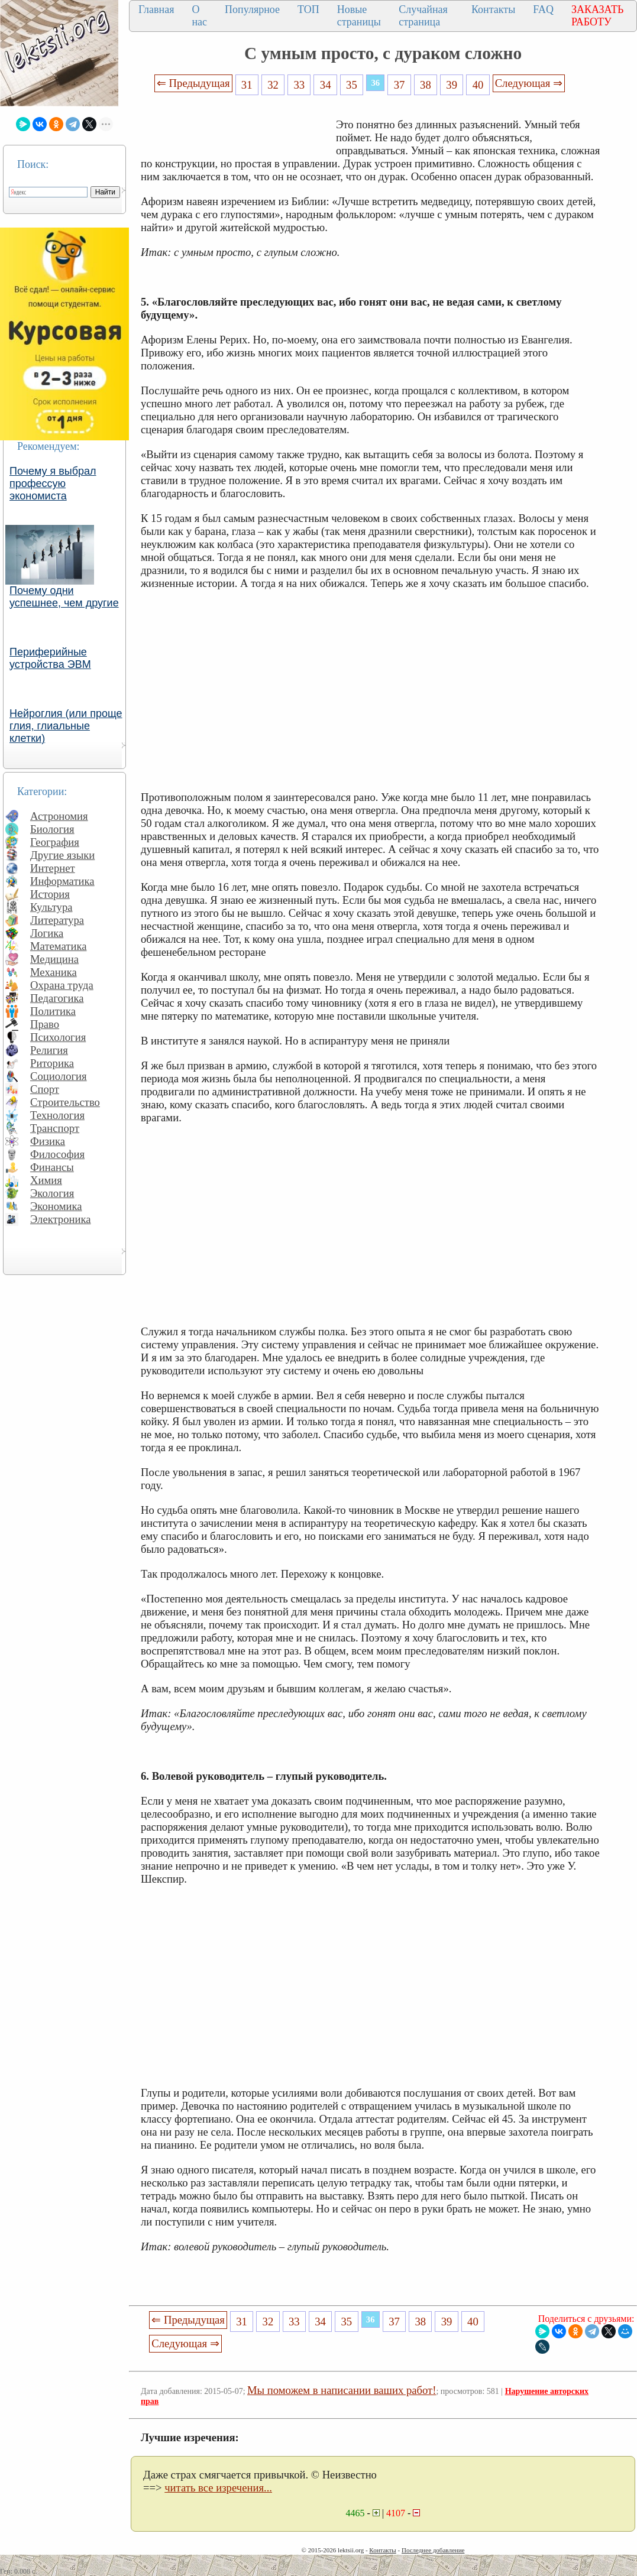  What do you see at coordinates (62, 881) in the screenshot?
I see `Информатика` at bounding box center [62, 881].